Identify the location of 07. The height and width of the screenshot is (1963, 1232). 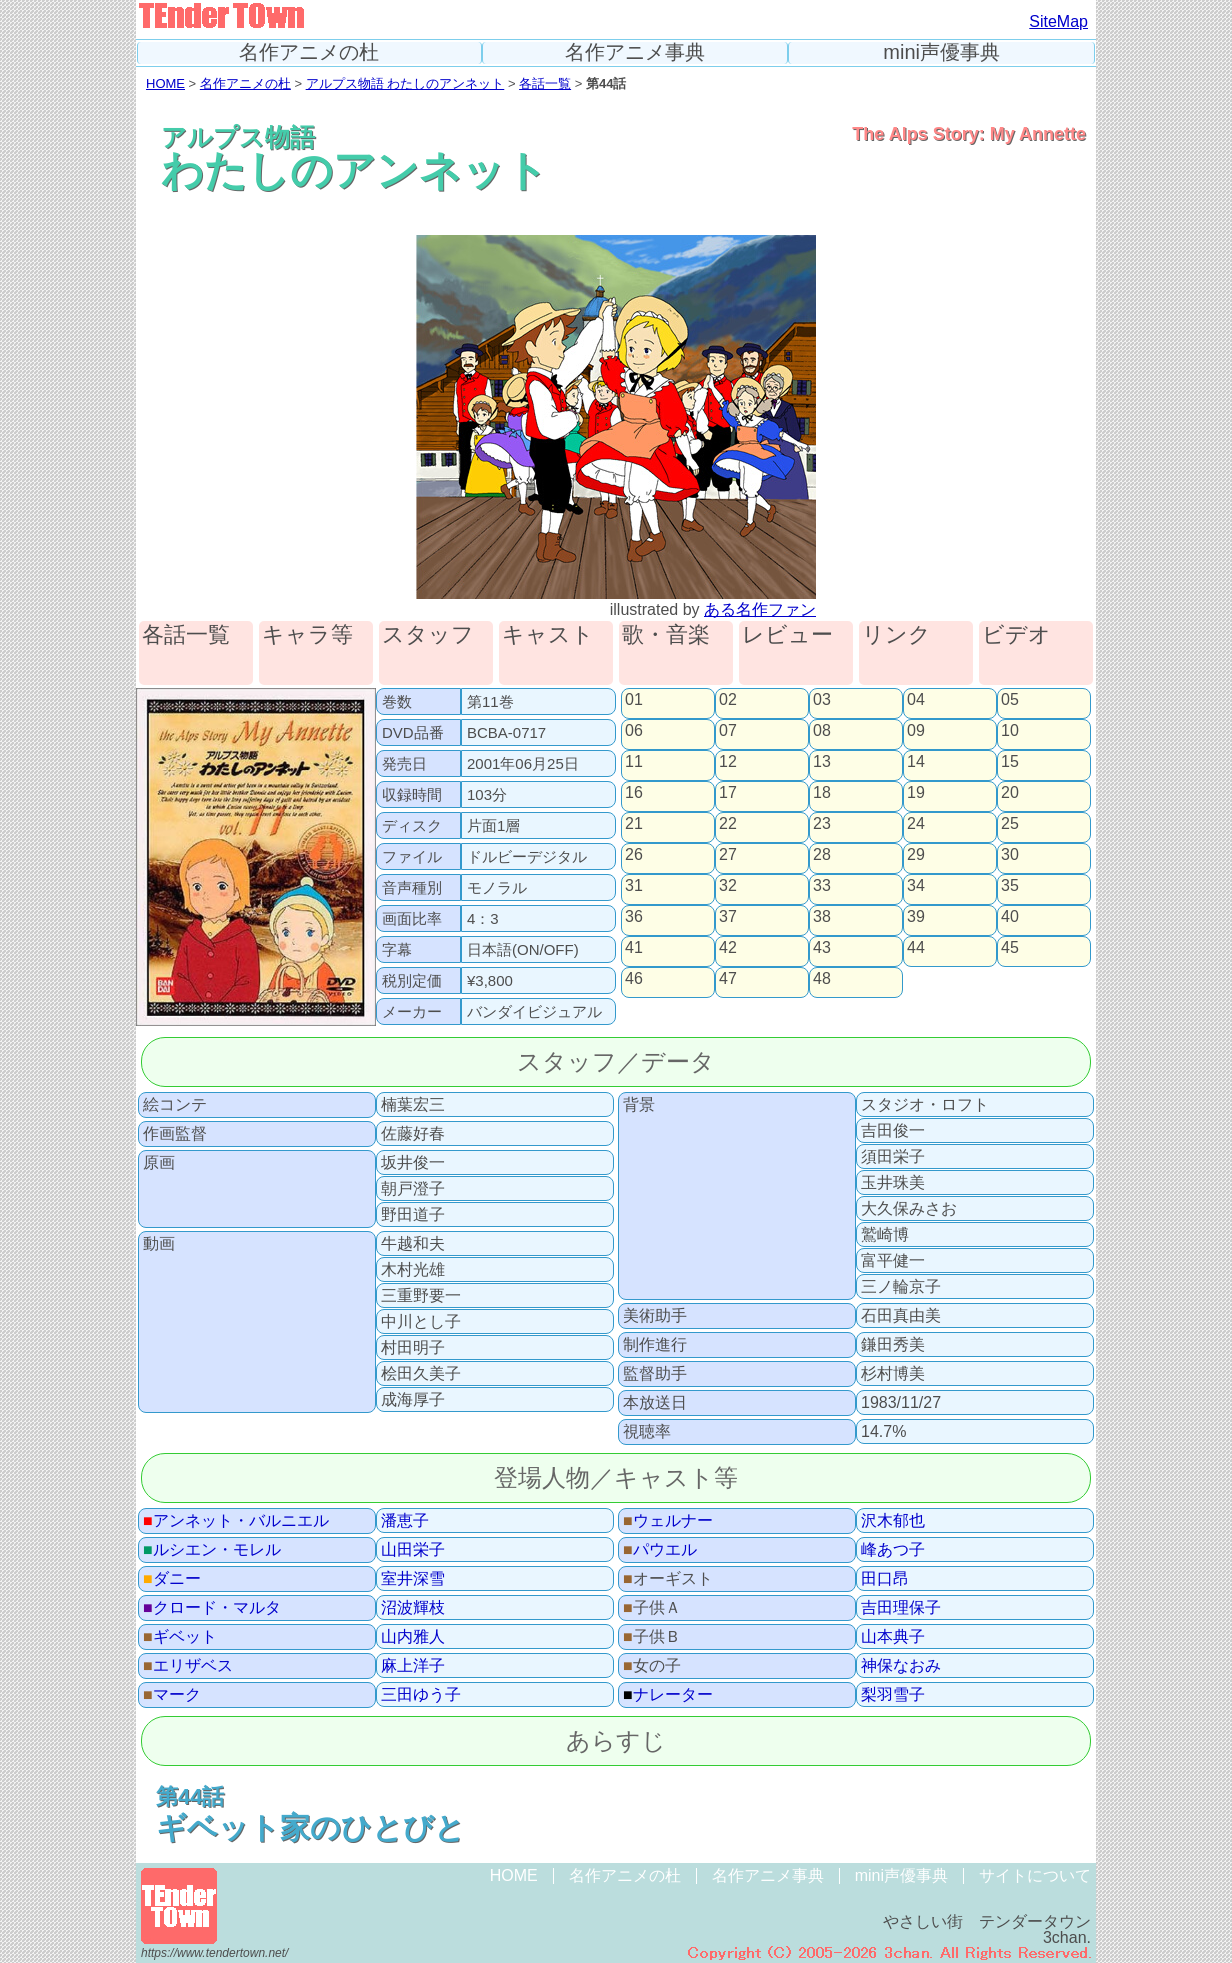
(728, 731).